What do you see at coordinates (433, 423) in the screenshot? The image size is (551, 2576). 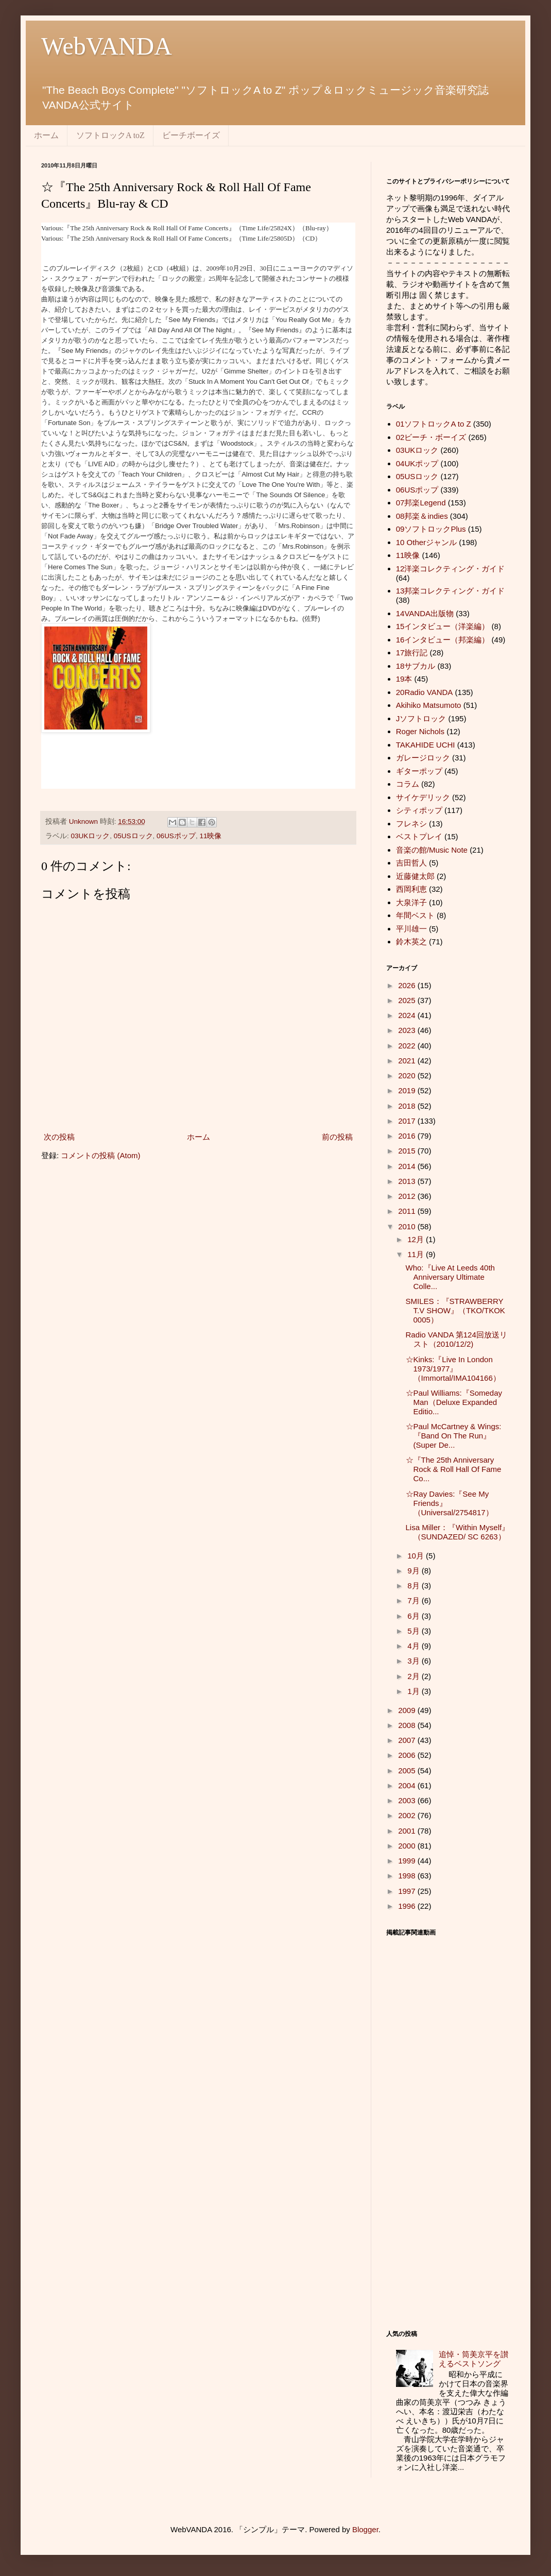 I see `01ソフトロックA to Z` at bounding box center [433, 423].